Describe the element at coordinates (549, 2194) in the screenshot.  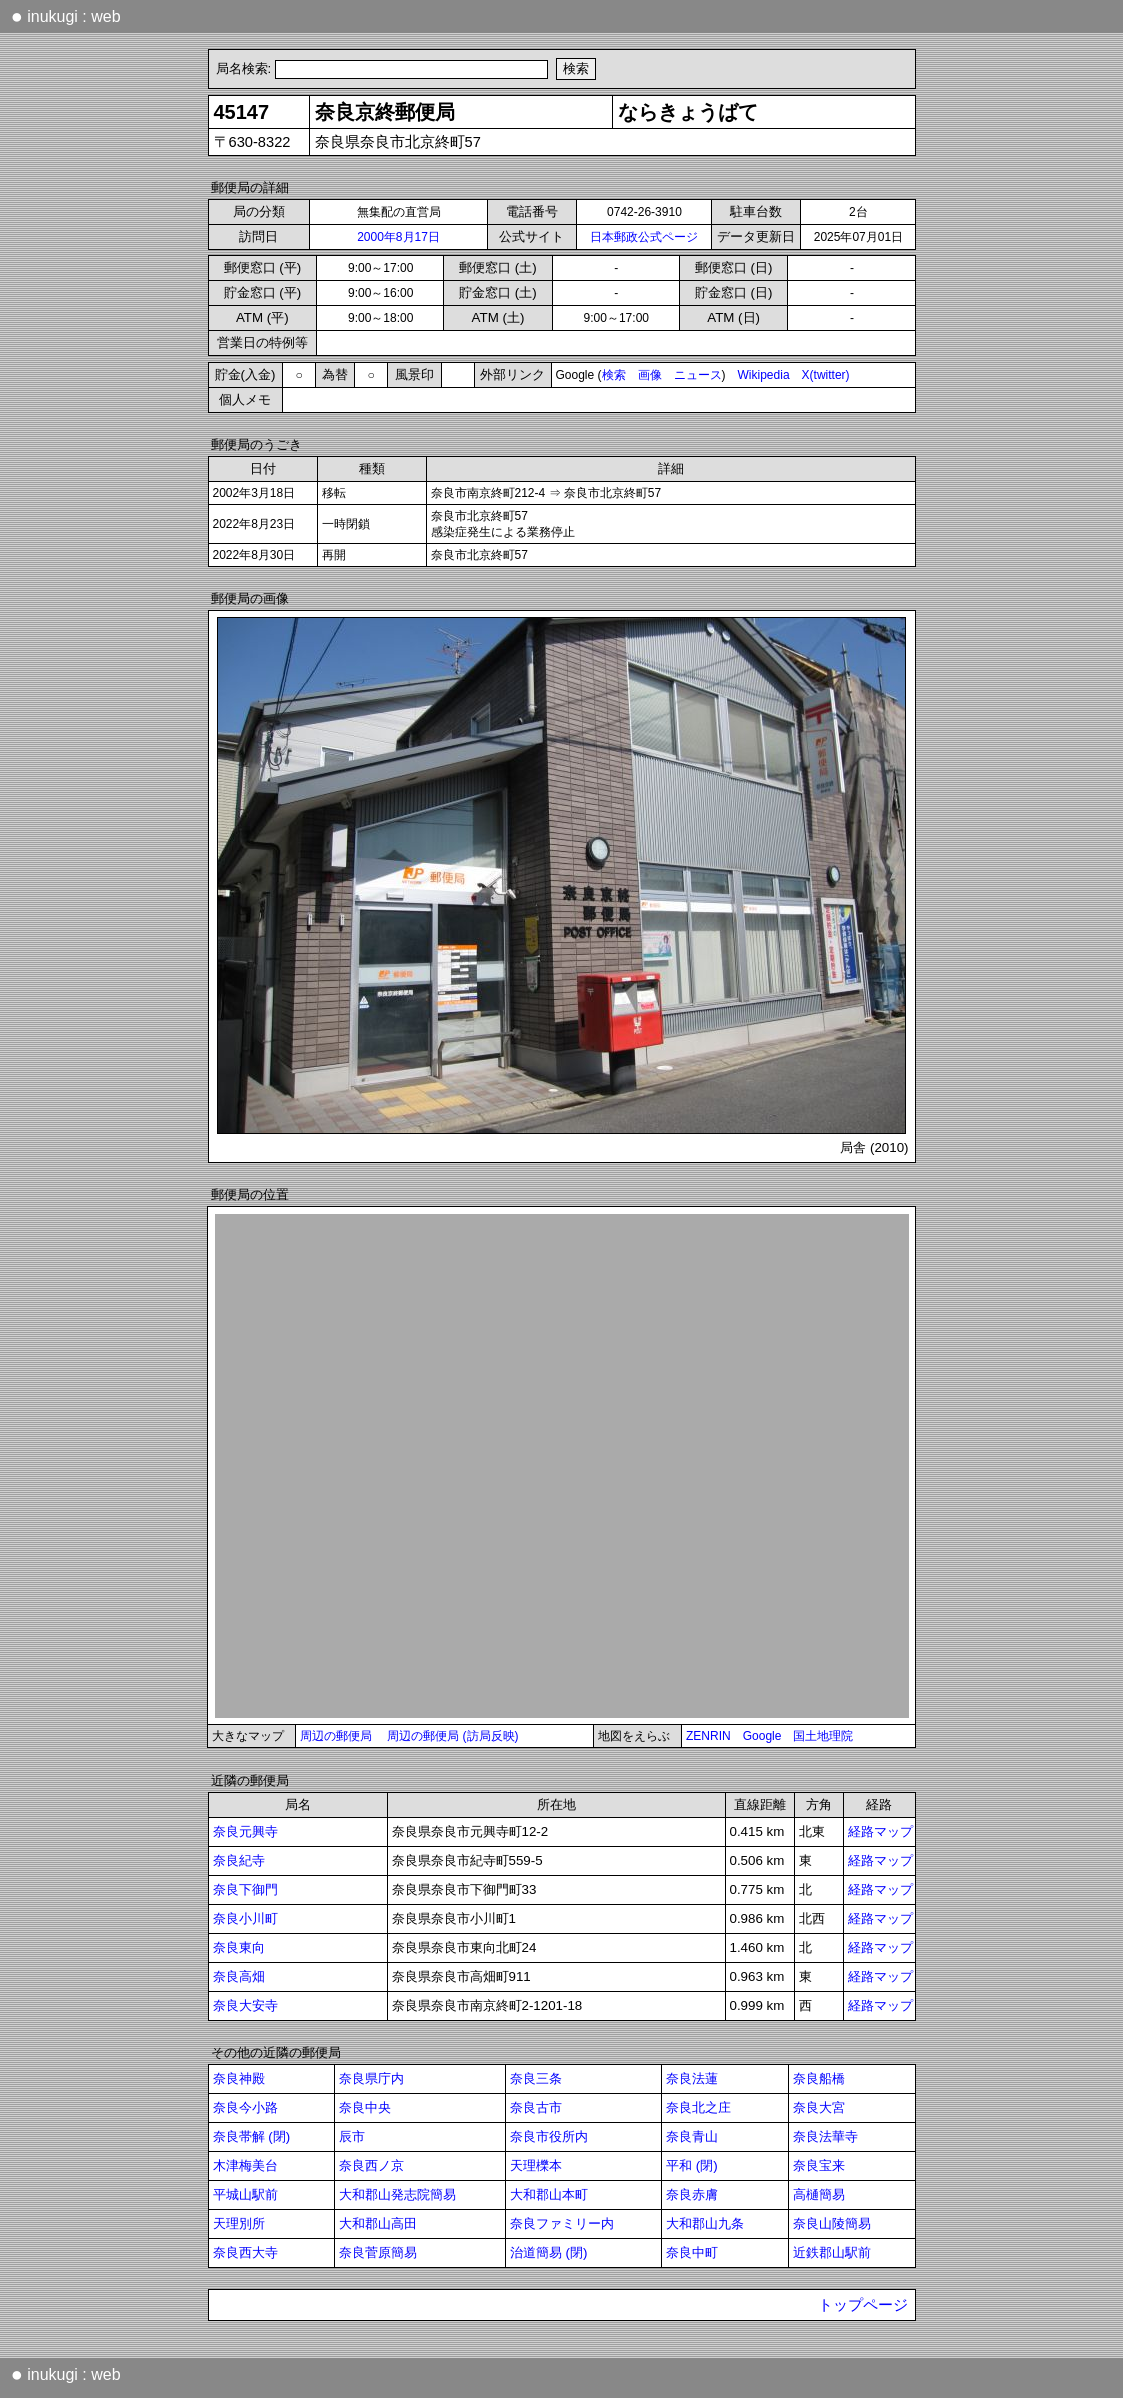
I see `大和郡山本町` at that location.